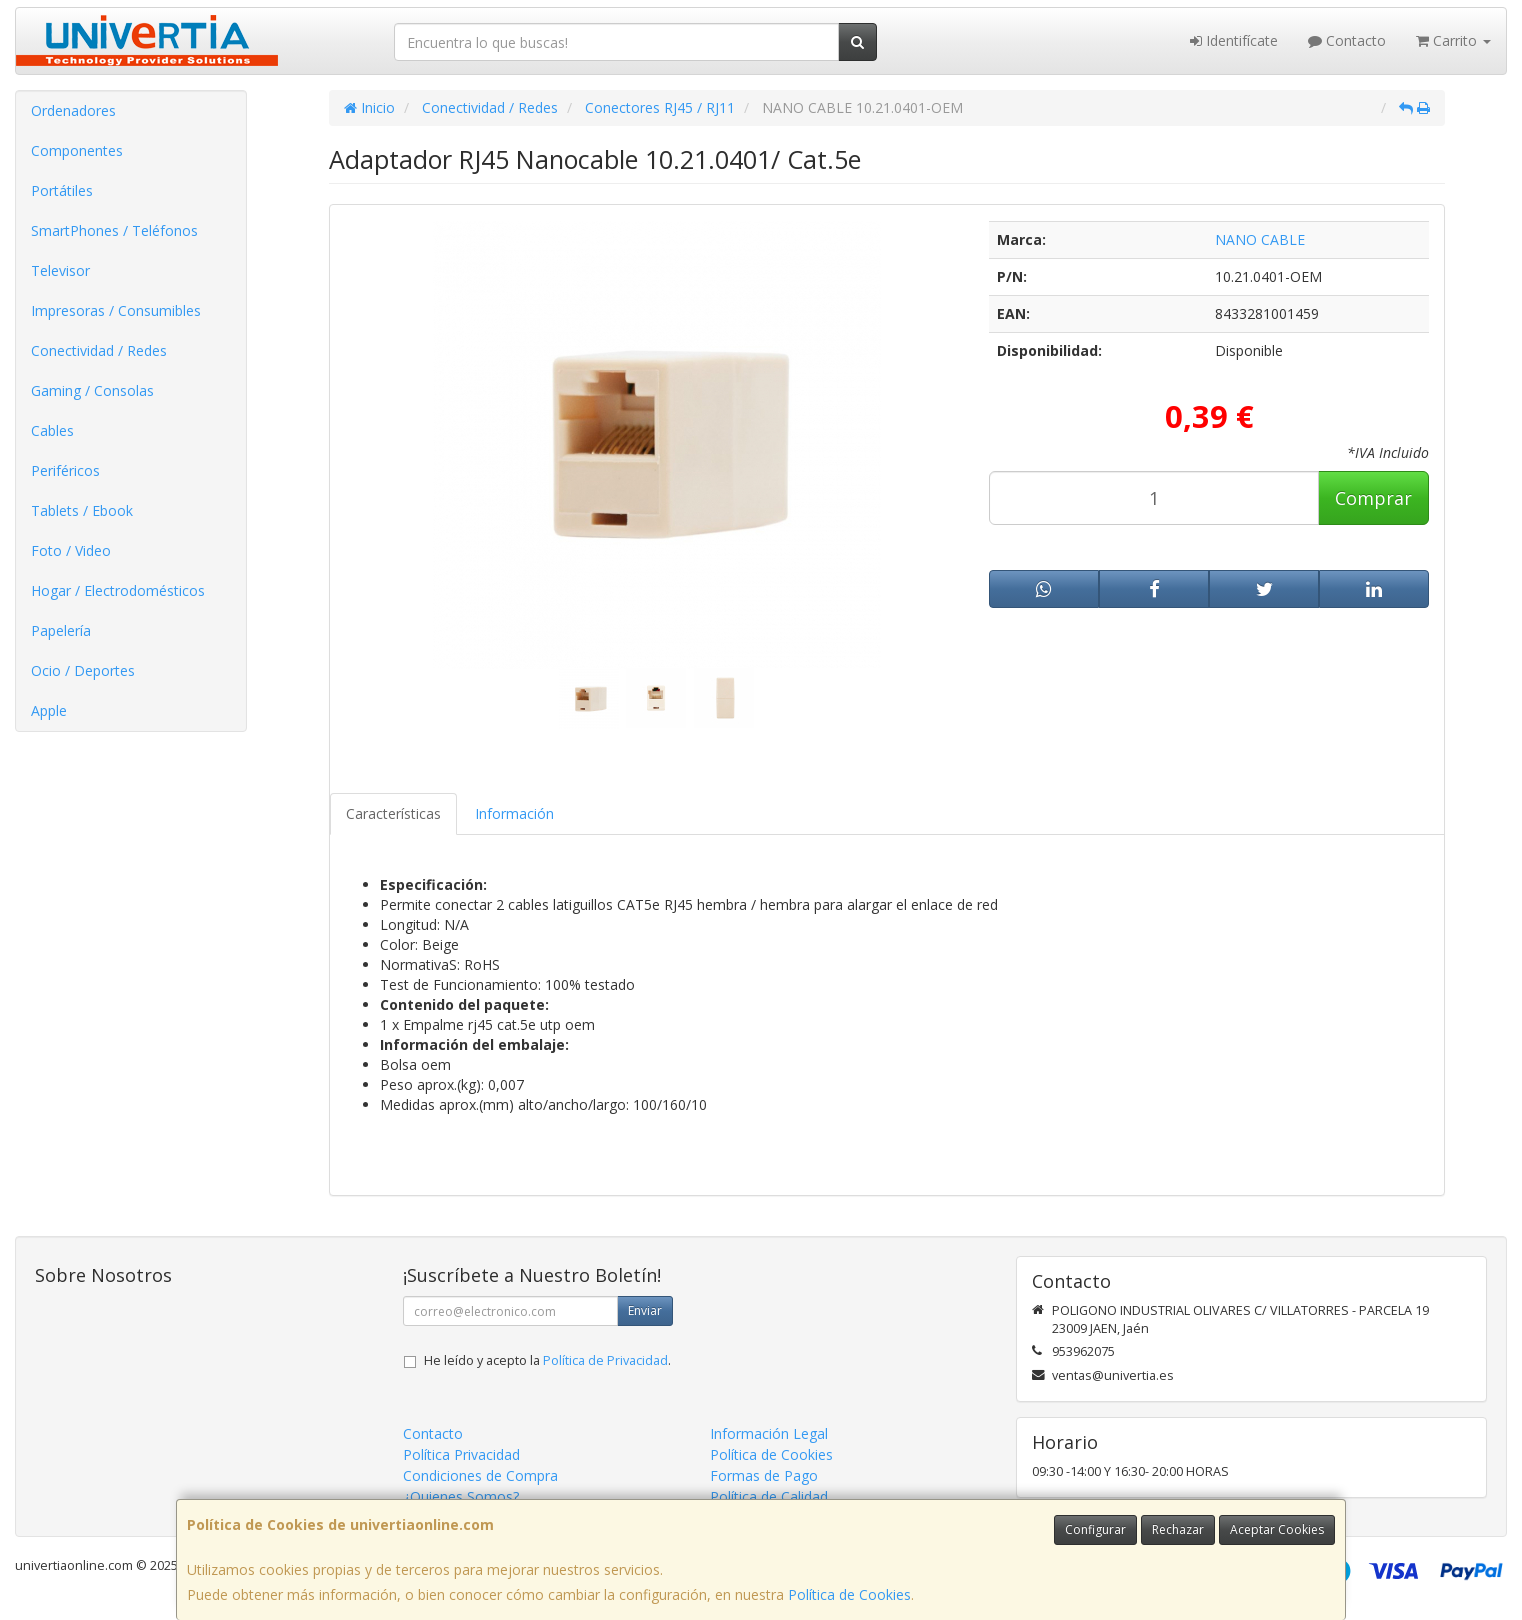 This screenshot has width=1522, height=1620. Describe the element at coordinates (52, 430) in the screenshot. I see `Cables` at that location.